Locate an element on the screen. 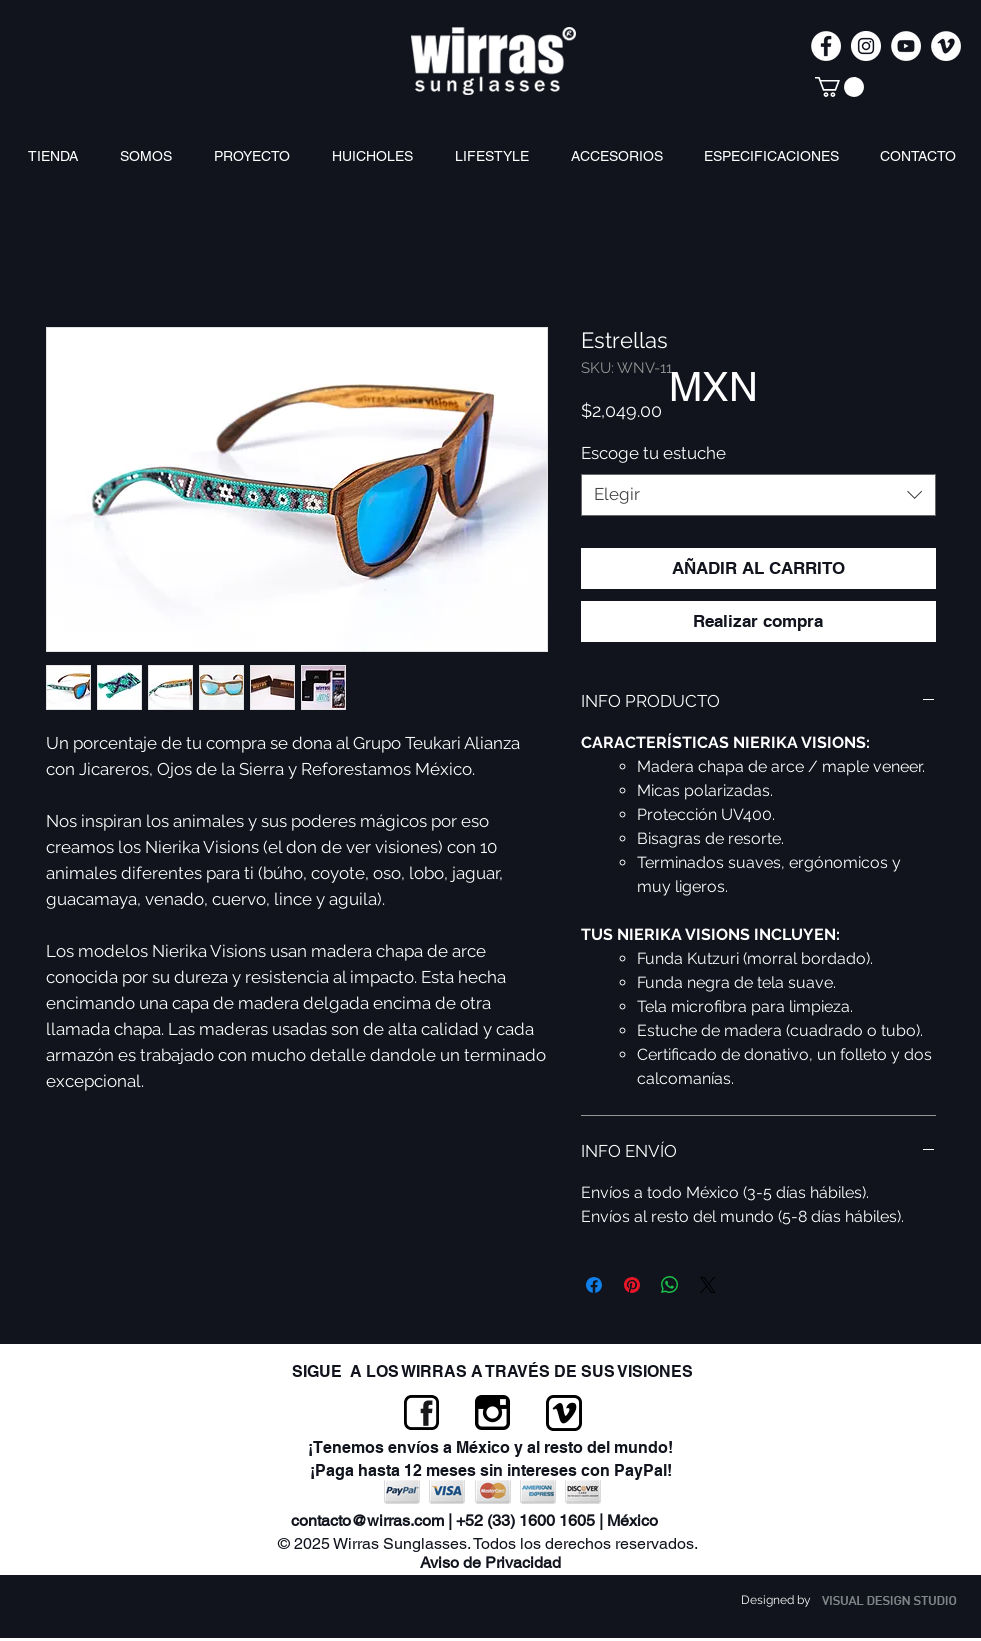 This screenshot has width=981, height=1641. contacto@wirras.com is located at coordinates (367, 1520).